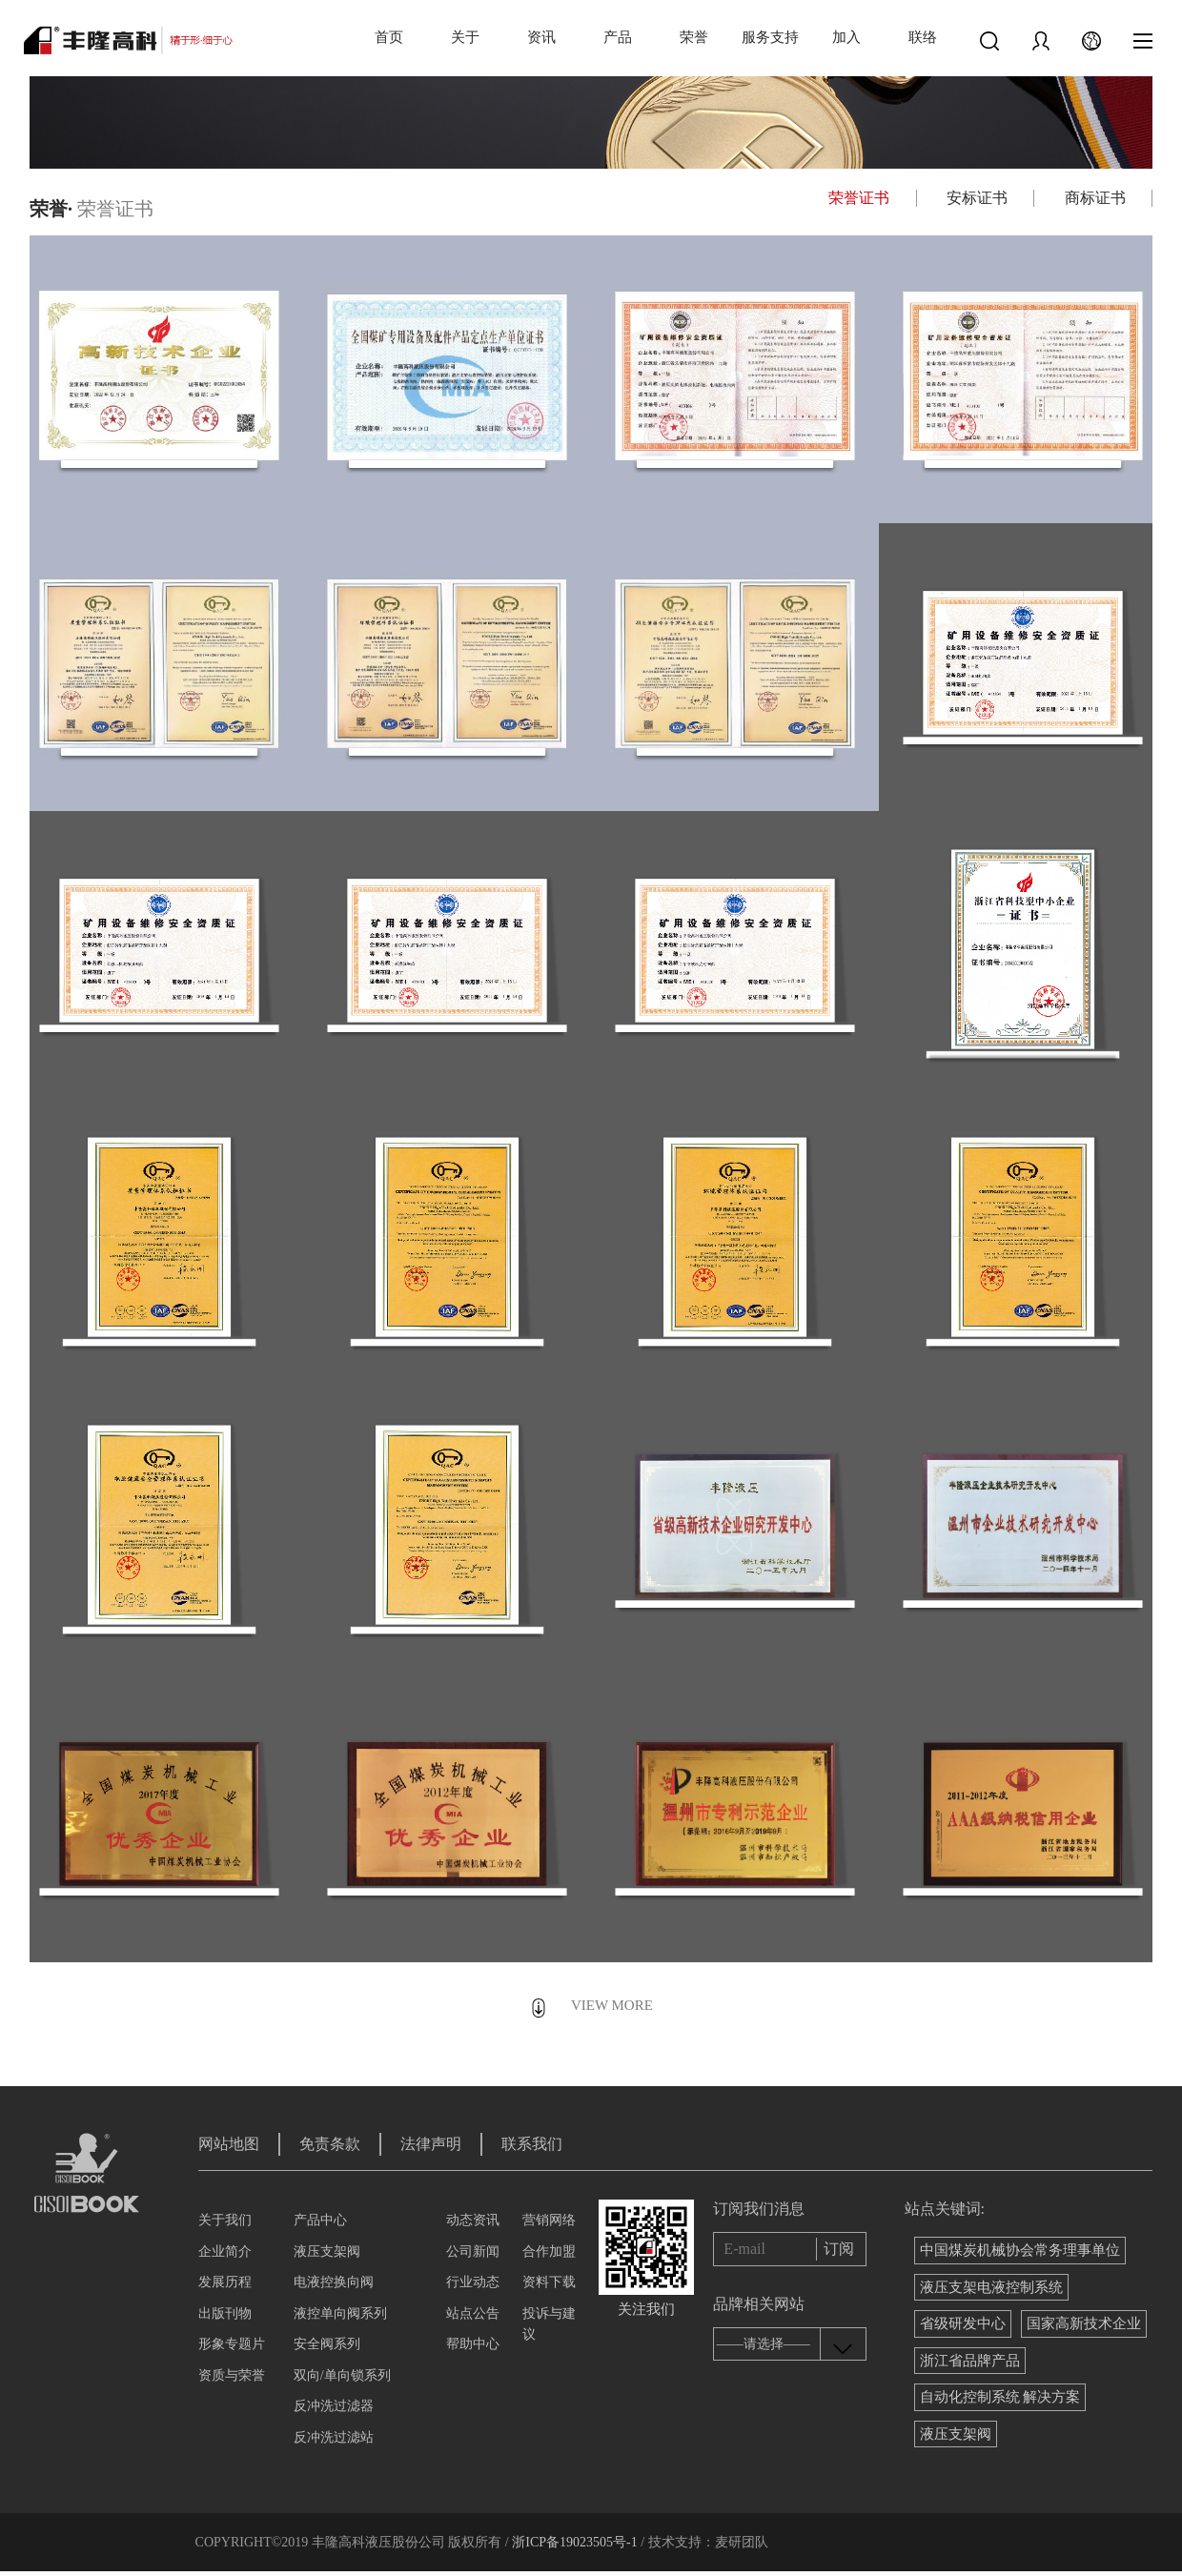  I want to click on 资质与荣誉, so click(231, 2375).